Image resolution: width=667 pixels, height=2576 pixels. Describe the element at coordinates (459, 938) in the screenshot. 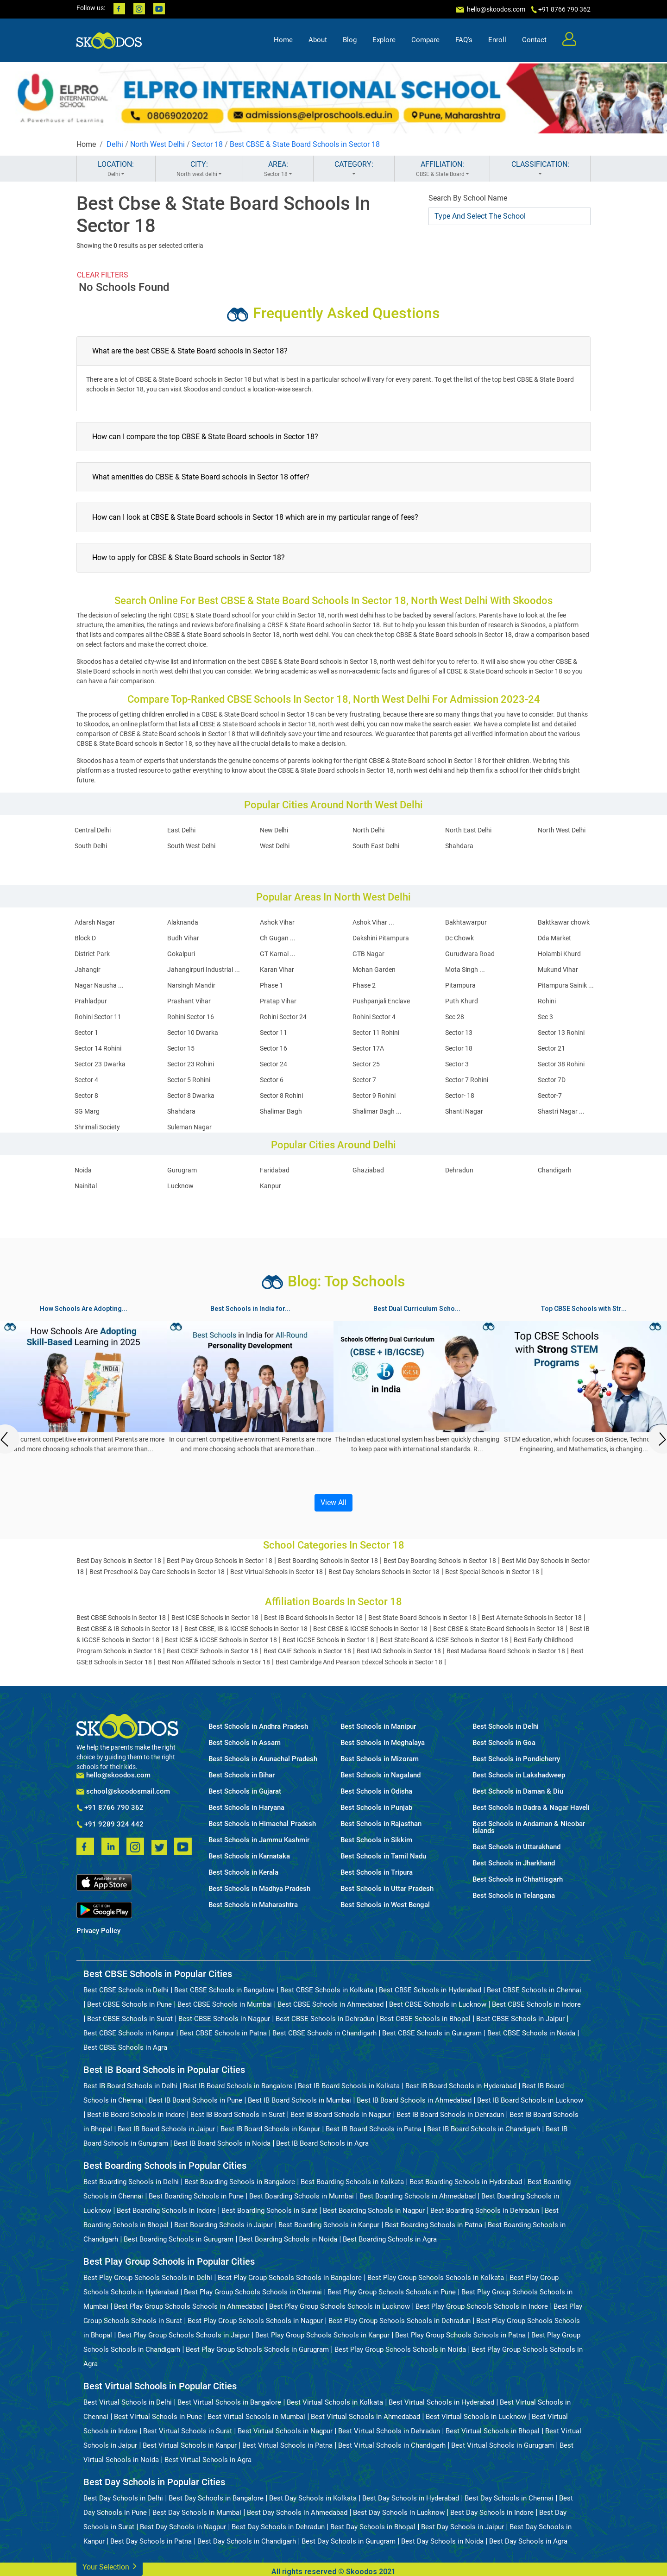

I see `Dc Chowk` at that location.